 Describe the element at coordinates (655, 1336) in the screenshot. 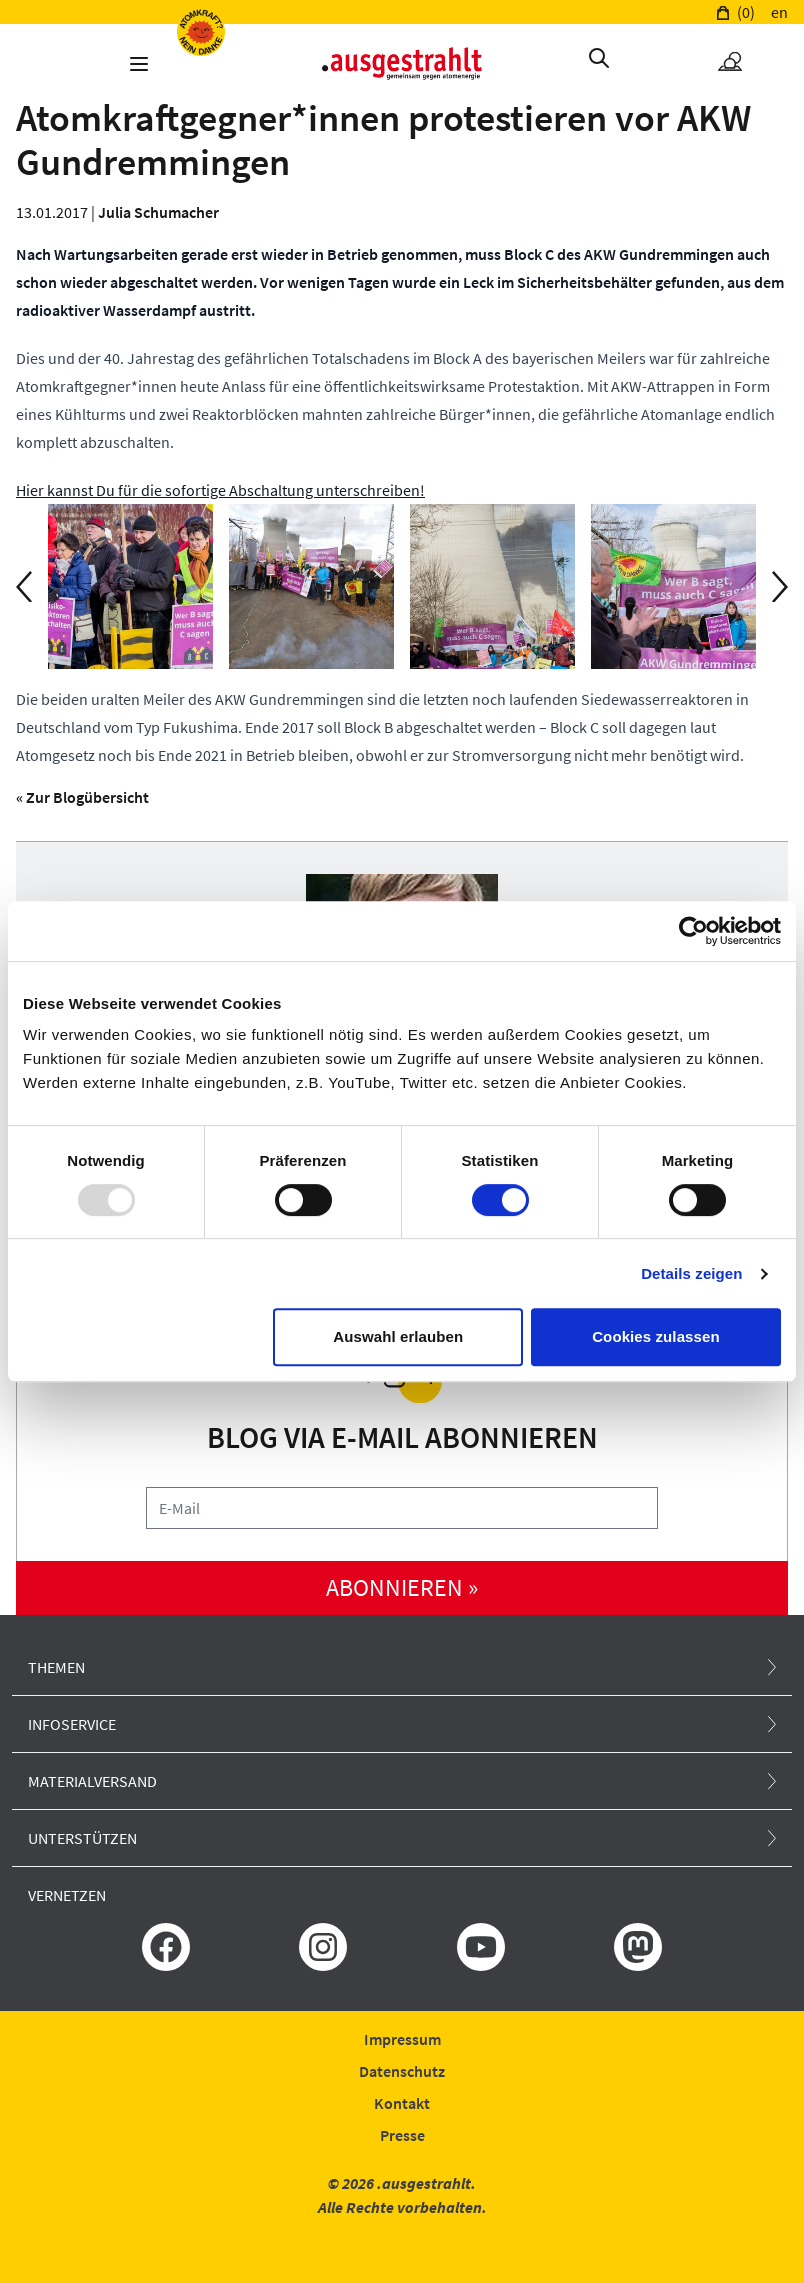

I see `Cookies zulassen` at that location.